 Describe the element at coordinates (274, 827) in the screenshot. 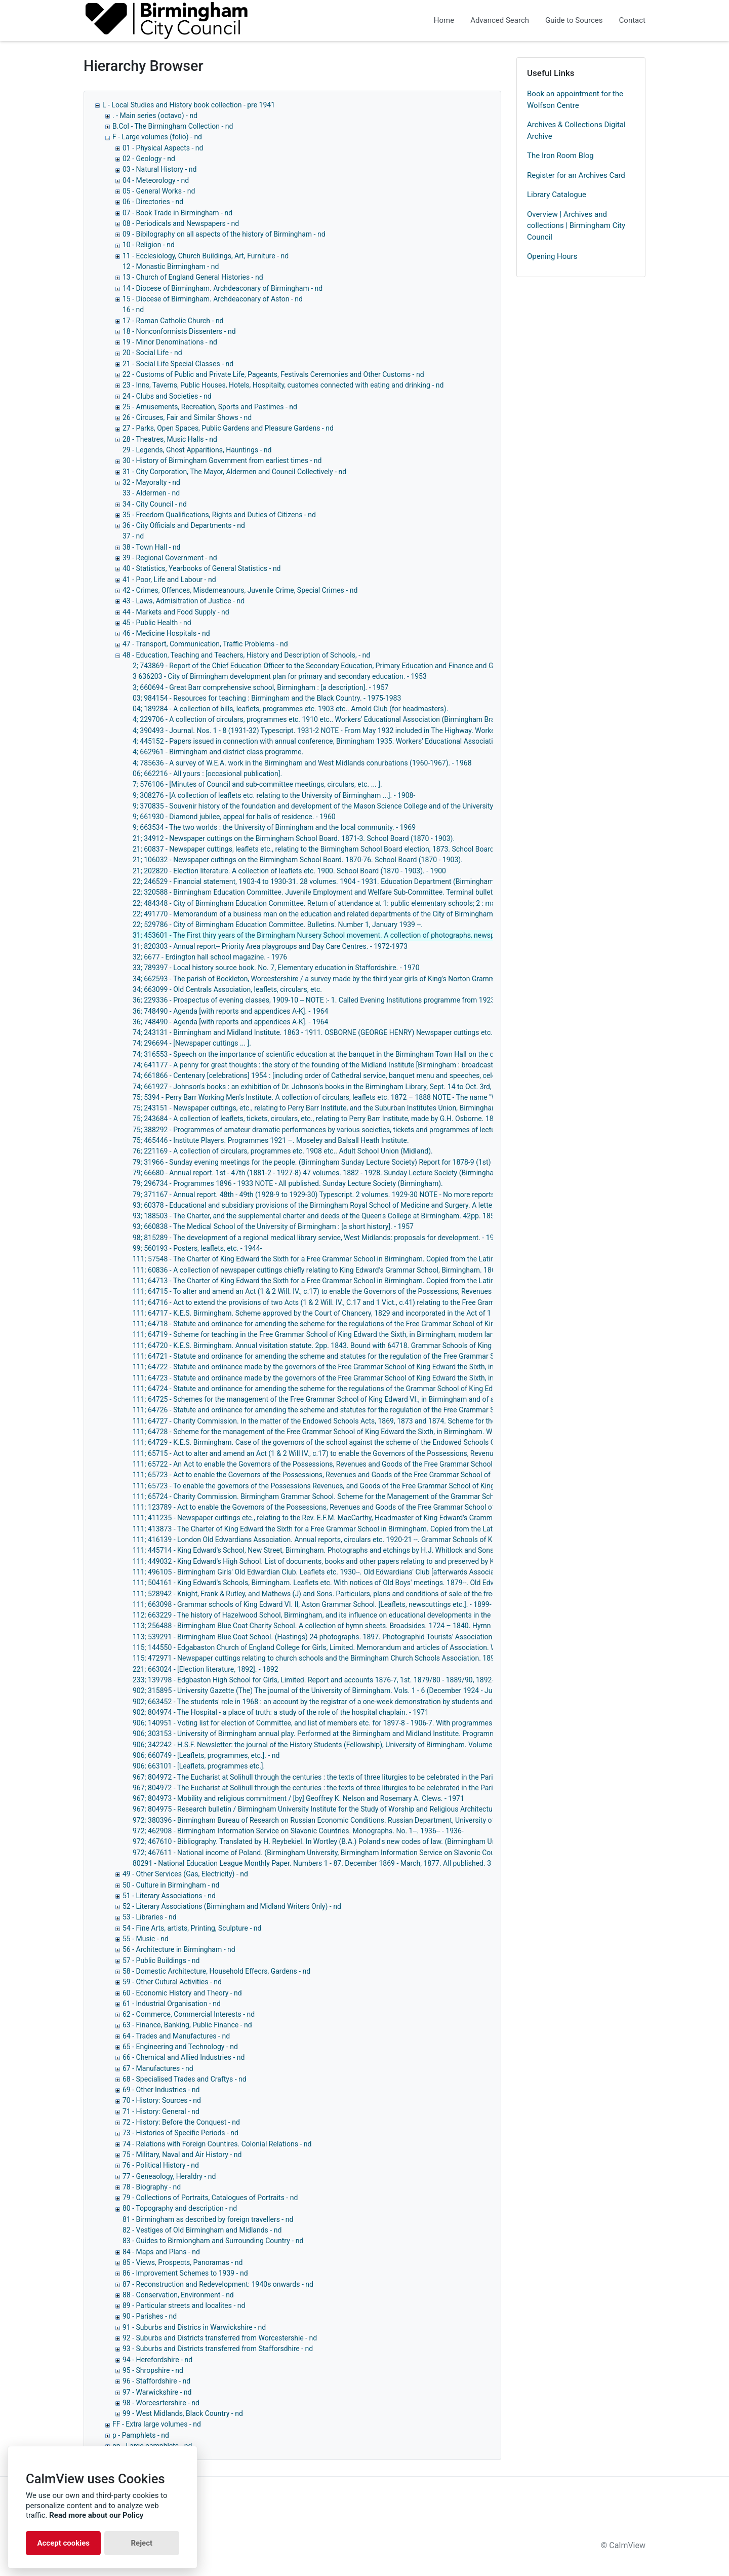

I see `9; 663534 - The two worlds : the University of Birmingham and the local community. - 1969` at that location.